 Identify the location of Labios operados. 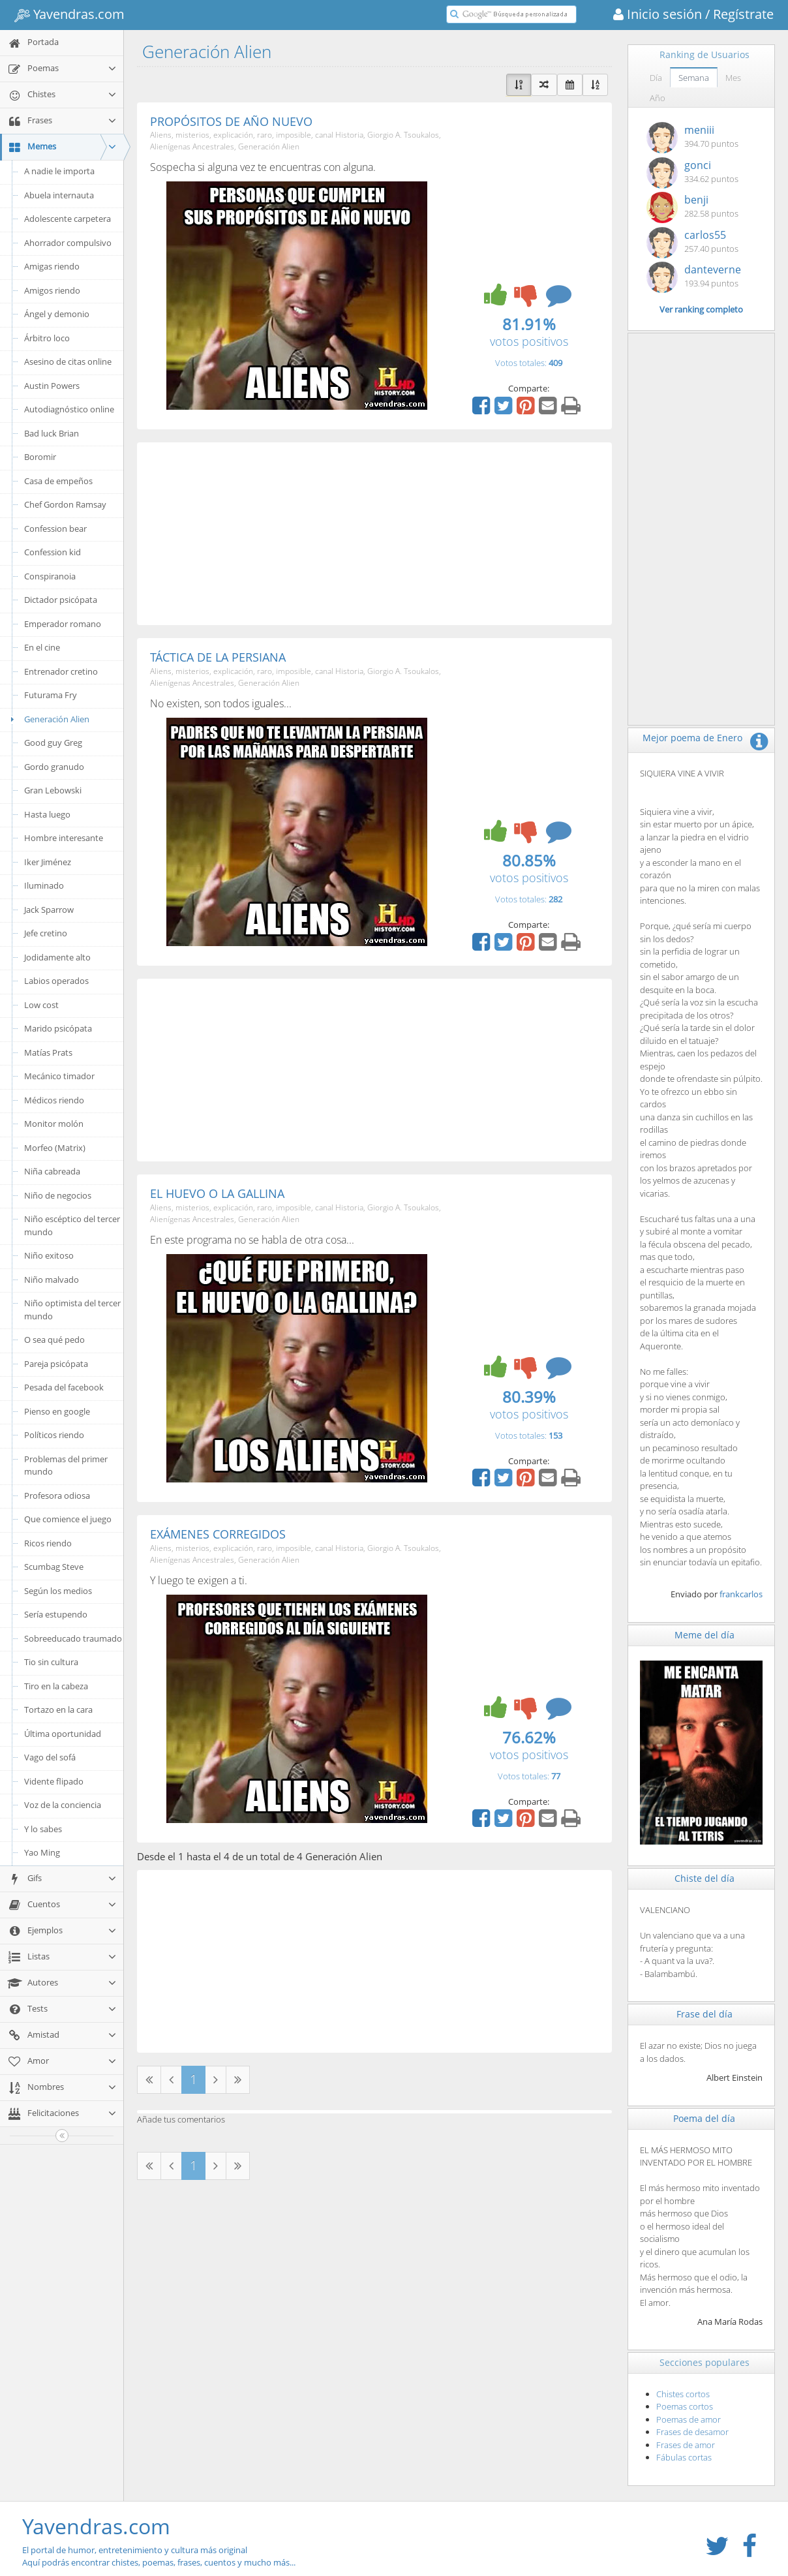
(56, 981).